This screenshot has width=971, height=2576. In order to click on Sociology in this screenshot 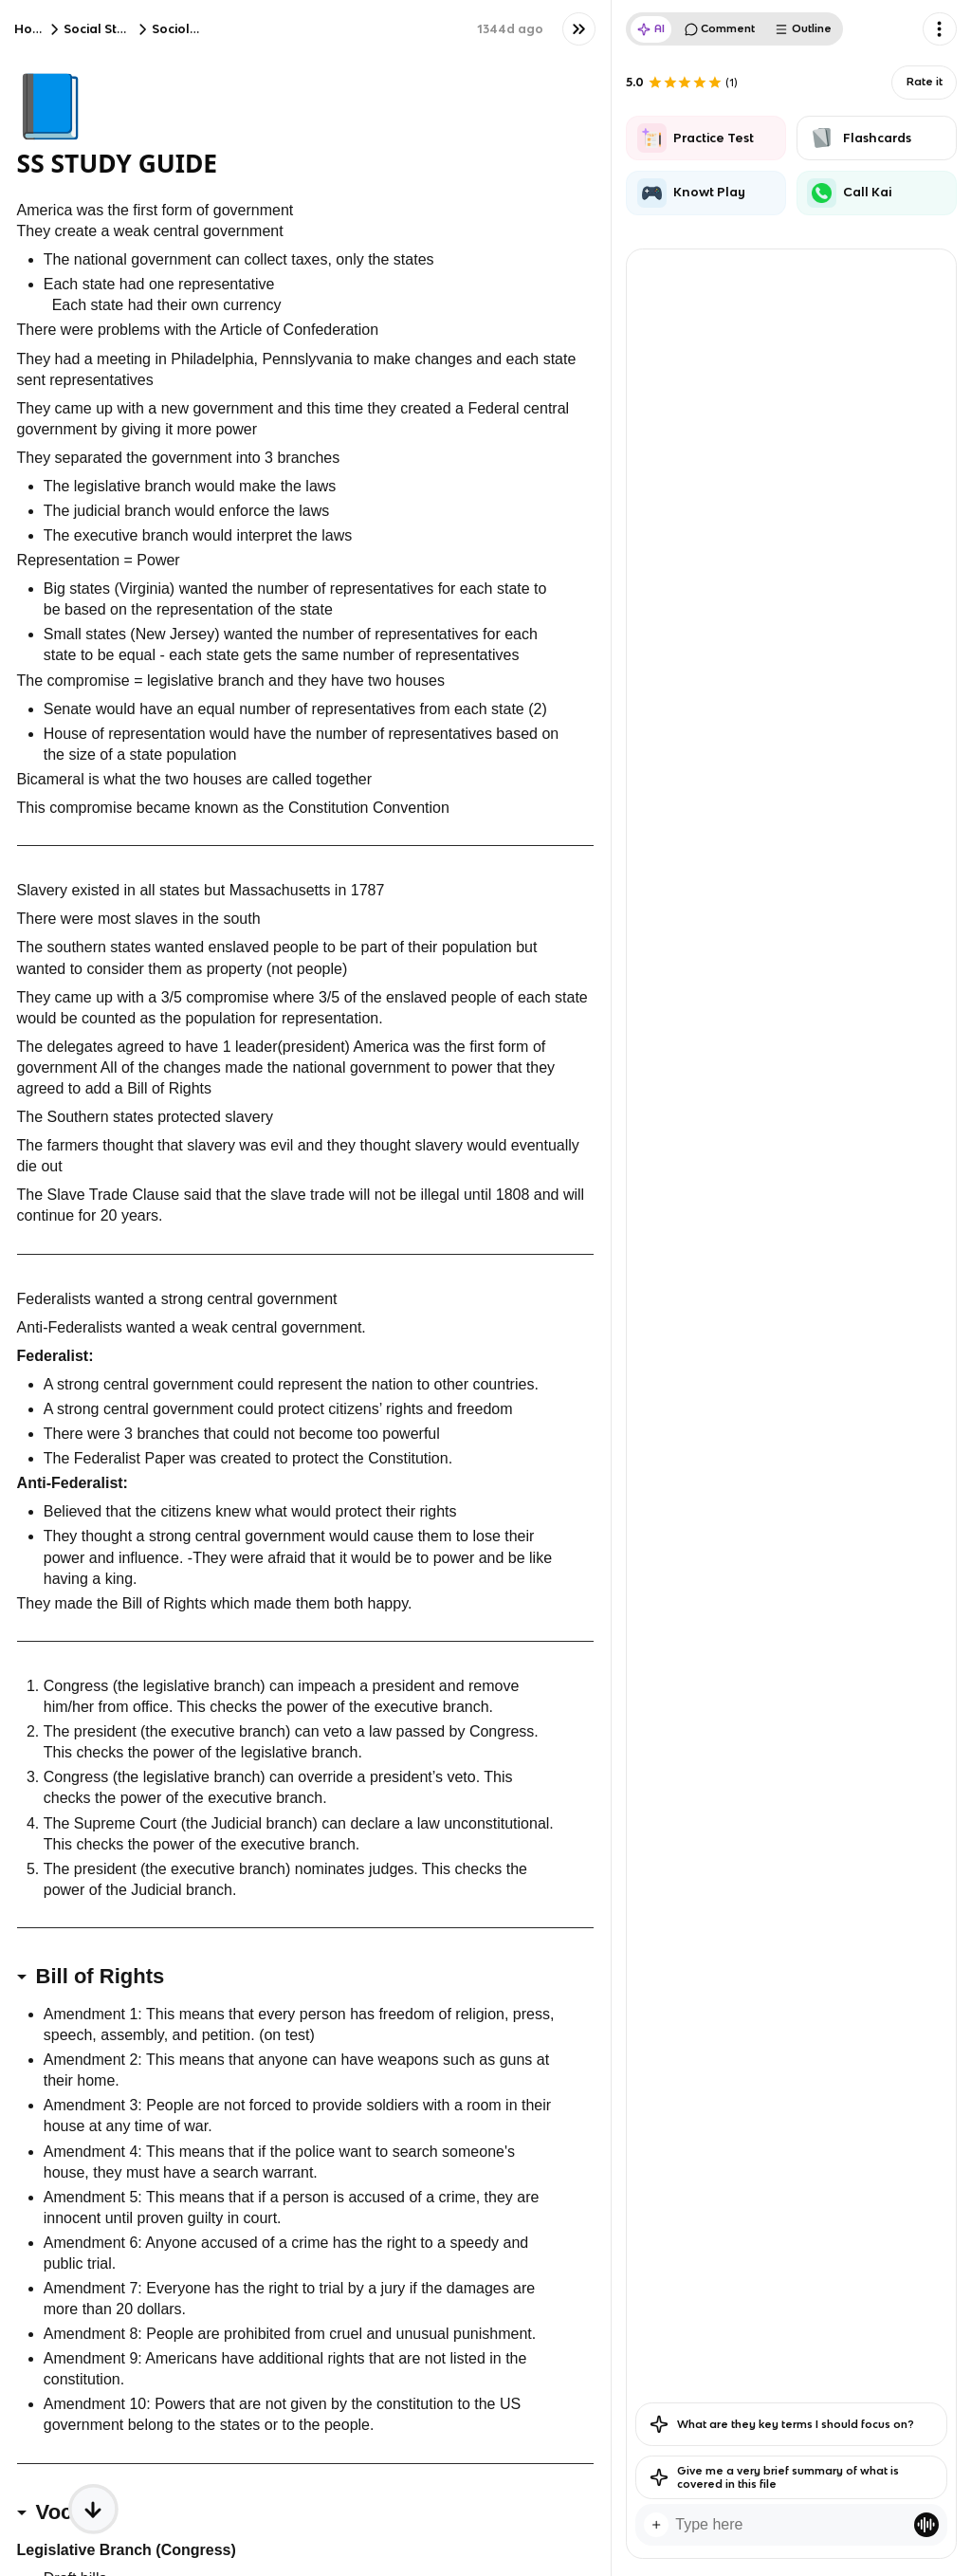, I will do `click(183, 29)`.